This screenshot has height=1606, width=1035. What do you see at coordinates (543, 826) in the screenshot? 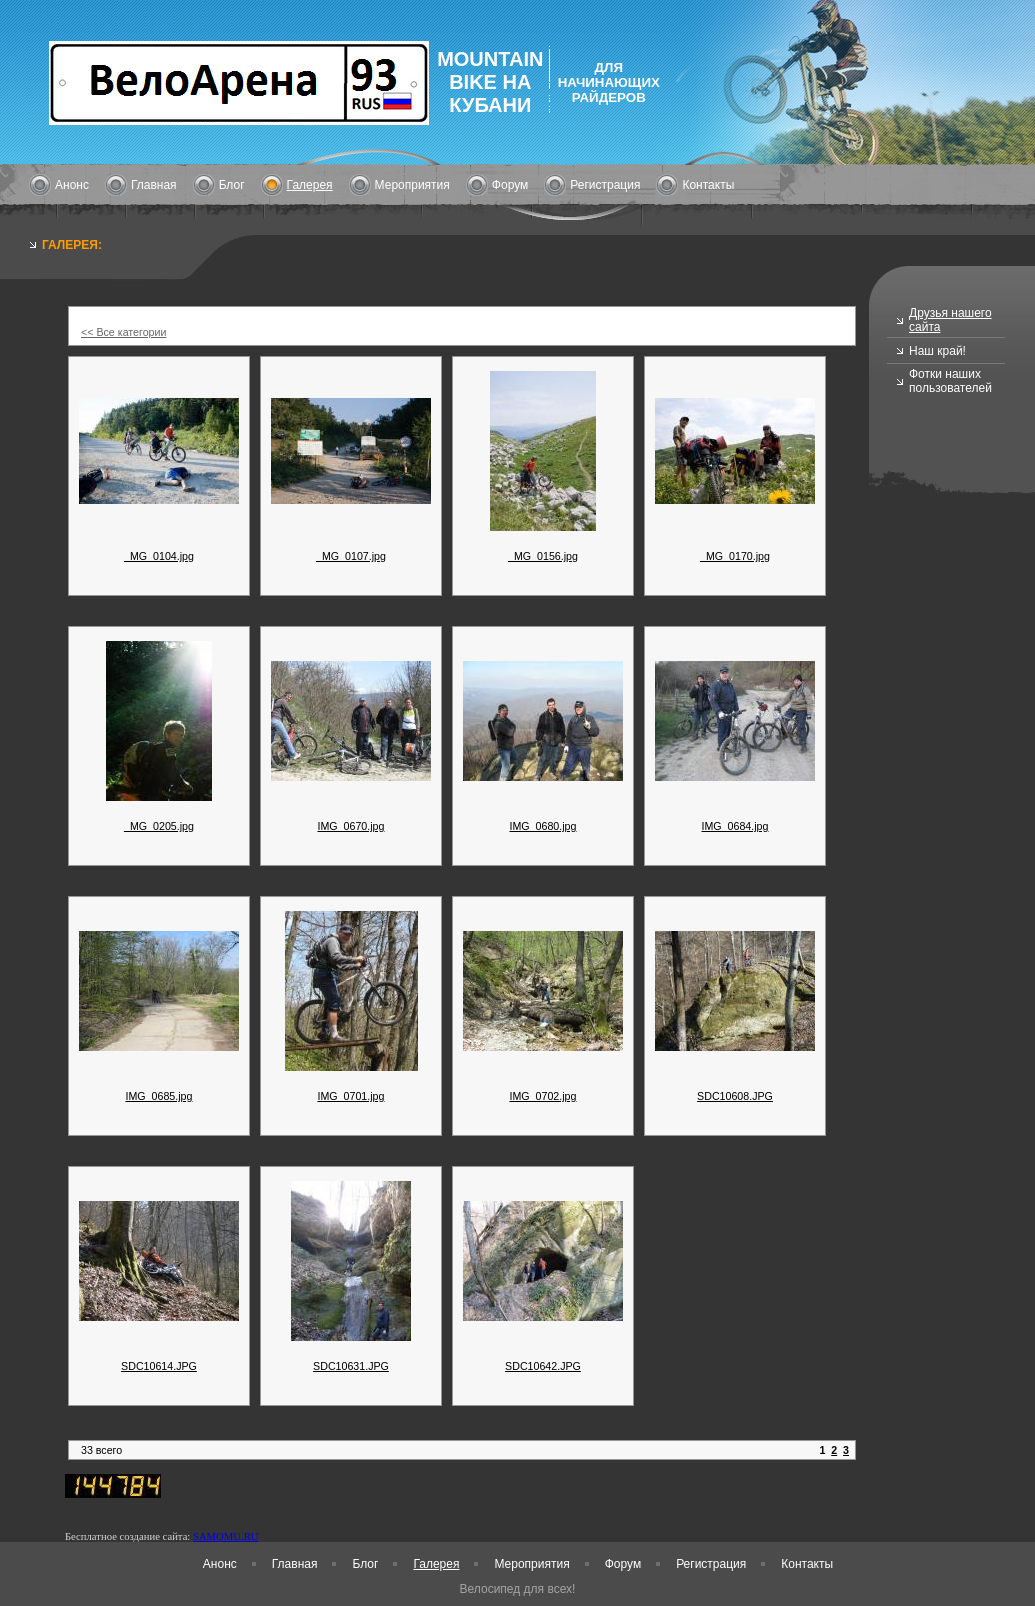
I see `IMG_0680.jpg` at bounding box center [543, 826].